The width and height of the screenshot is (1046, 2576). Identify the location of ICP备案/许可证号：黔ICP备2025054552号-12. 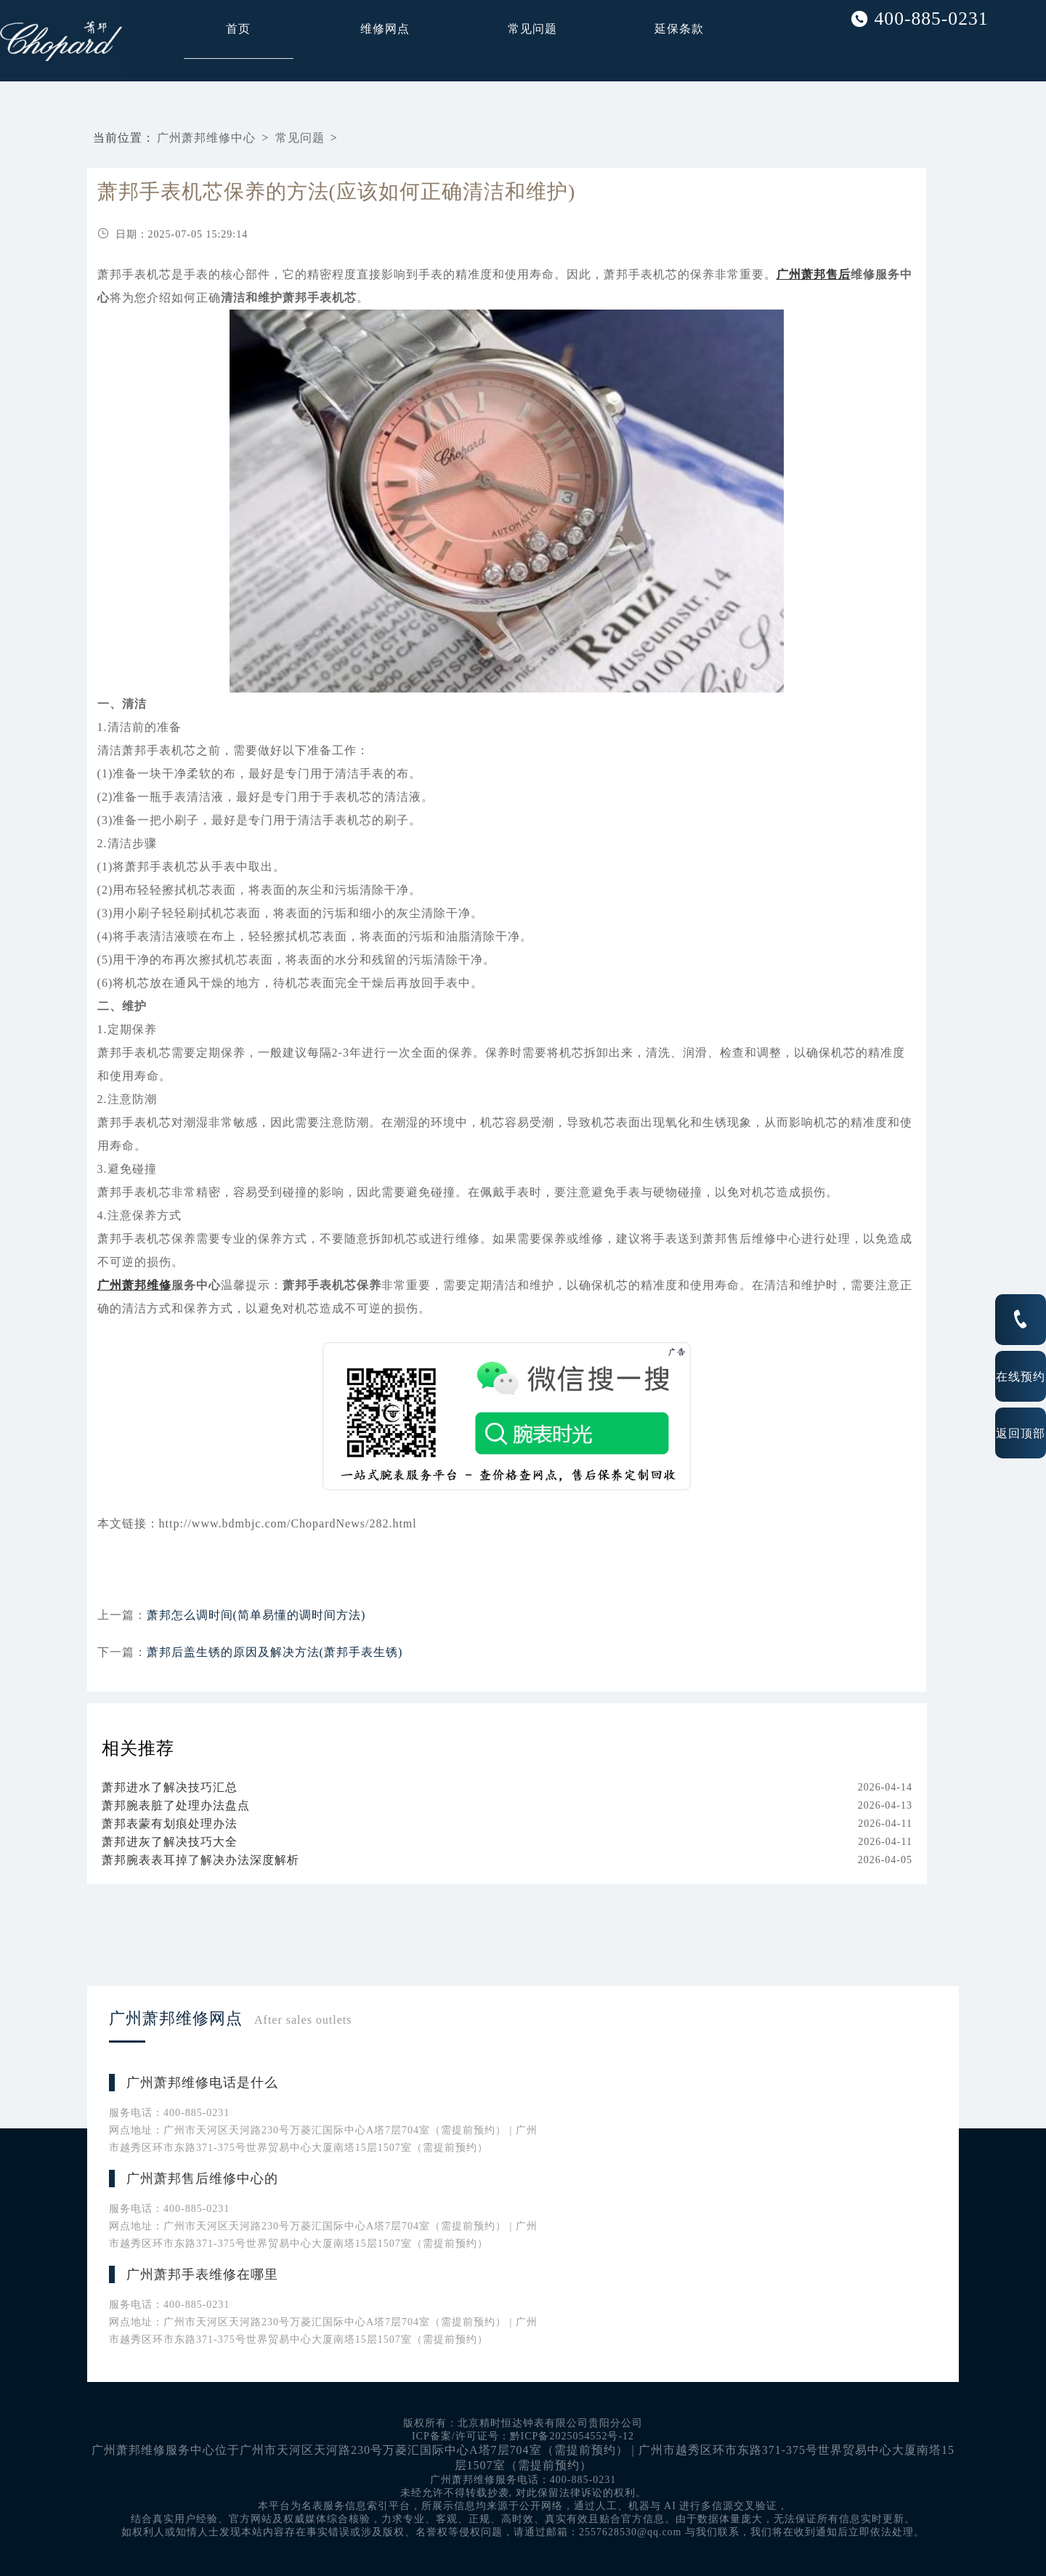
(523, 2436).